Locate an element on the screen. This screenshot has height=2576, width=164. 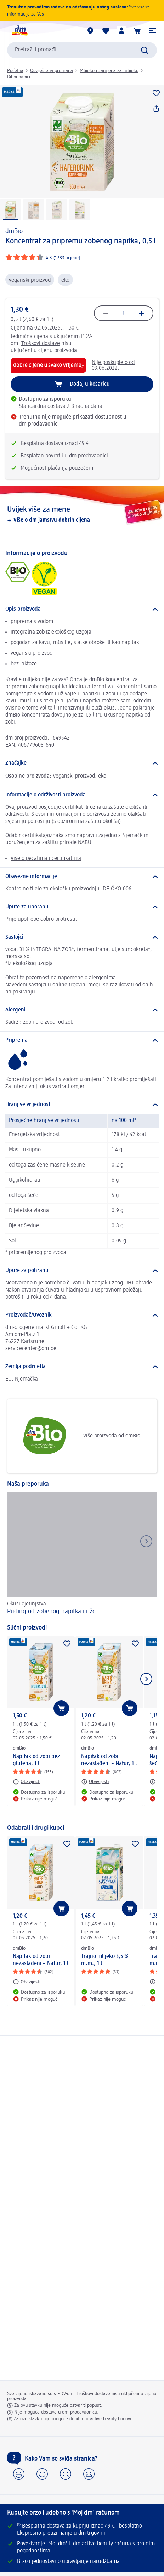
Više proizvoda od dmBio is located at coordinates (76, 1436).